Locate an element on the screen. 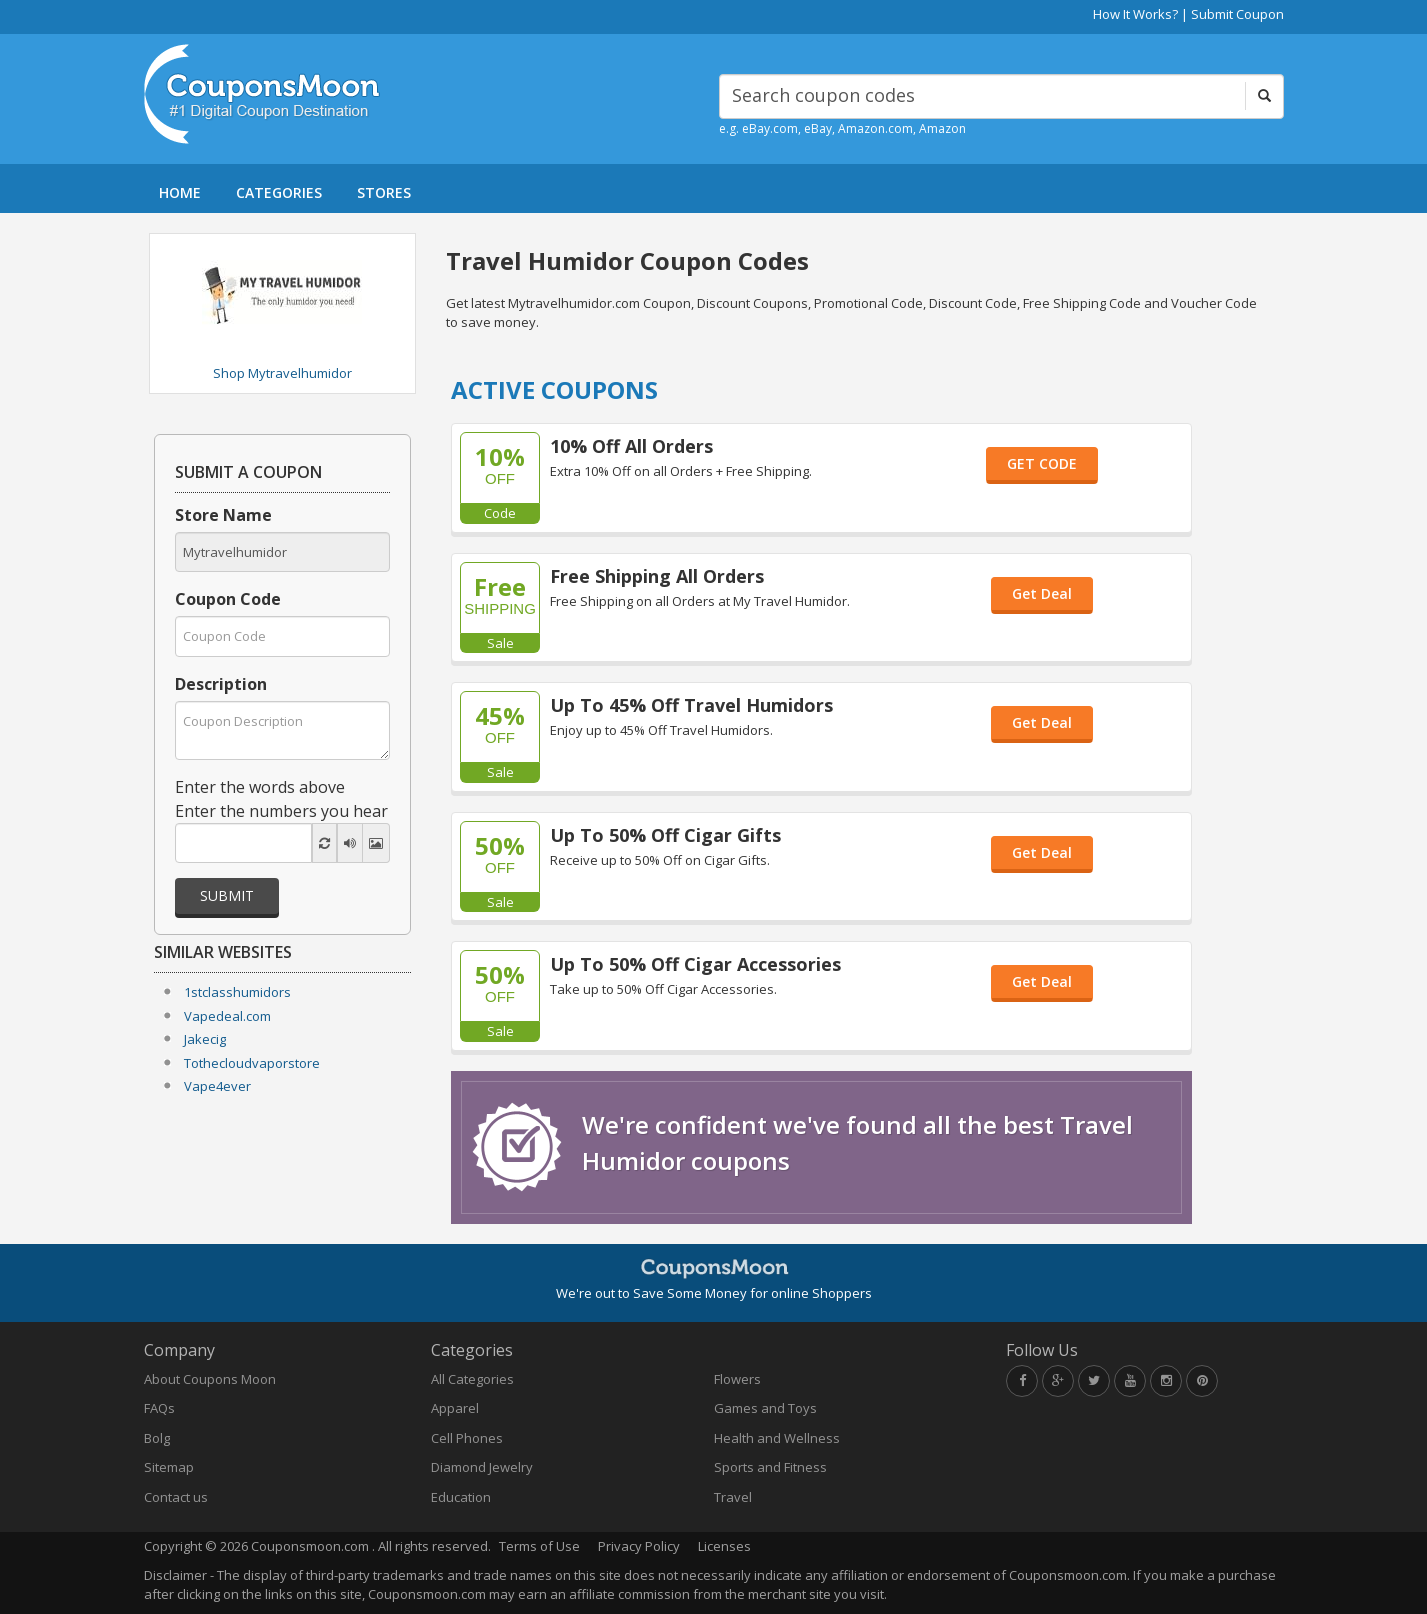  Jakecig is located at coordinates (205, 1039).